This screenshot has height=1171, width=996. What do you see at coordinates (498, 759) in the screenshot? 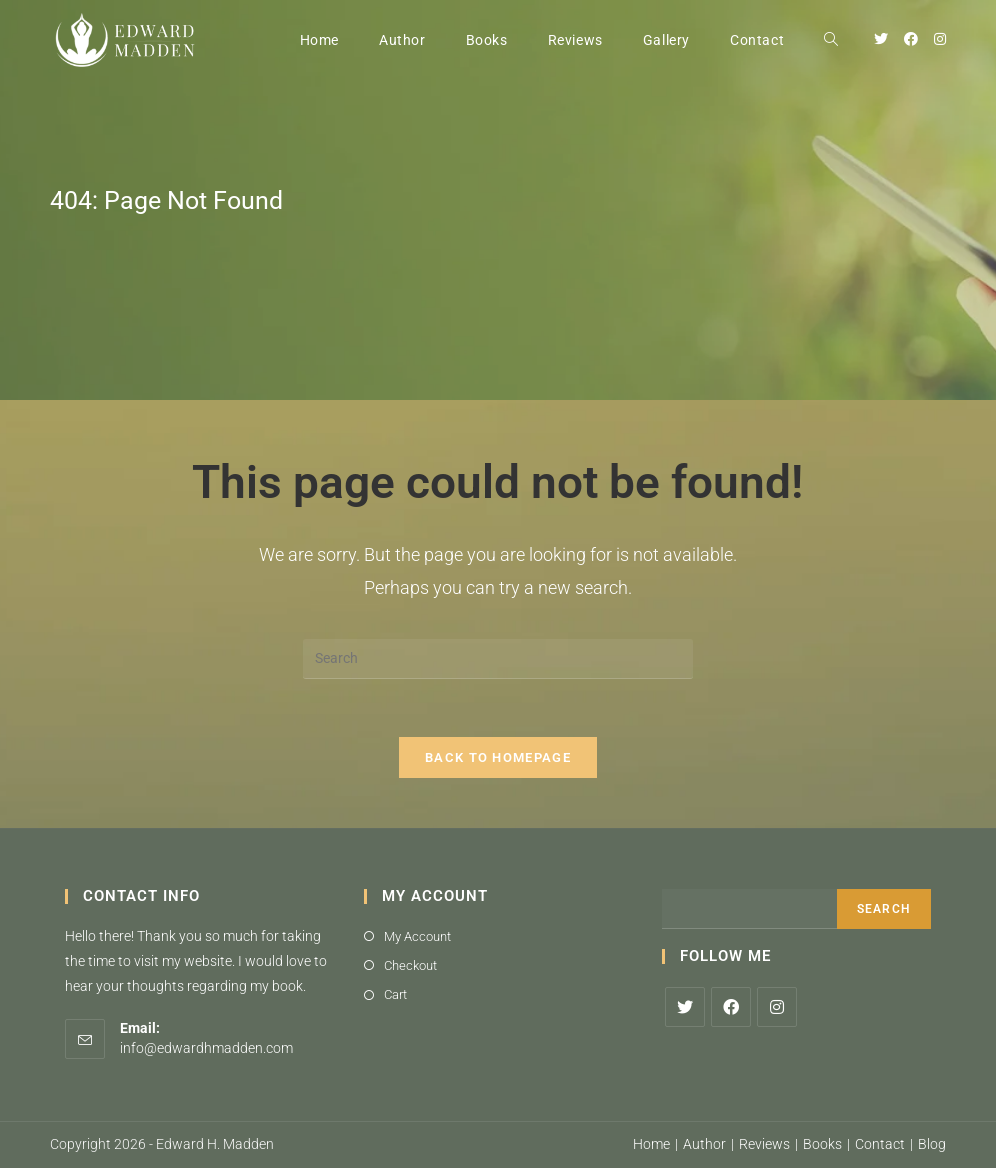
I see `Back To Homepage` at bounding box center [498, 759].